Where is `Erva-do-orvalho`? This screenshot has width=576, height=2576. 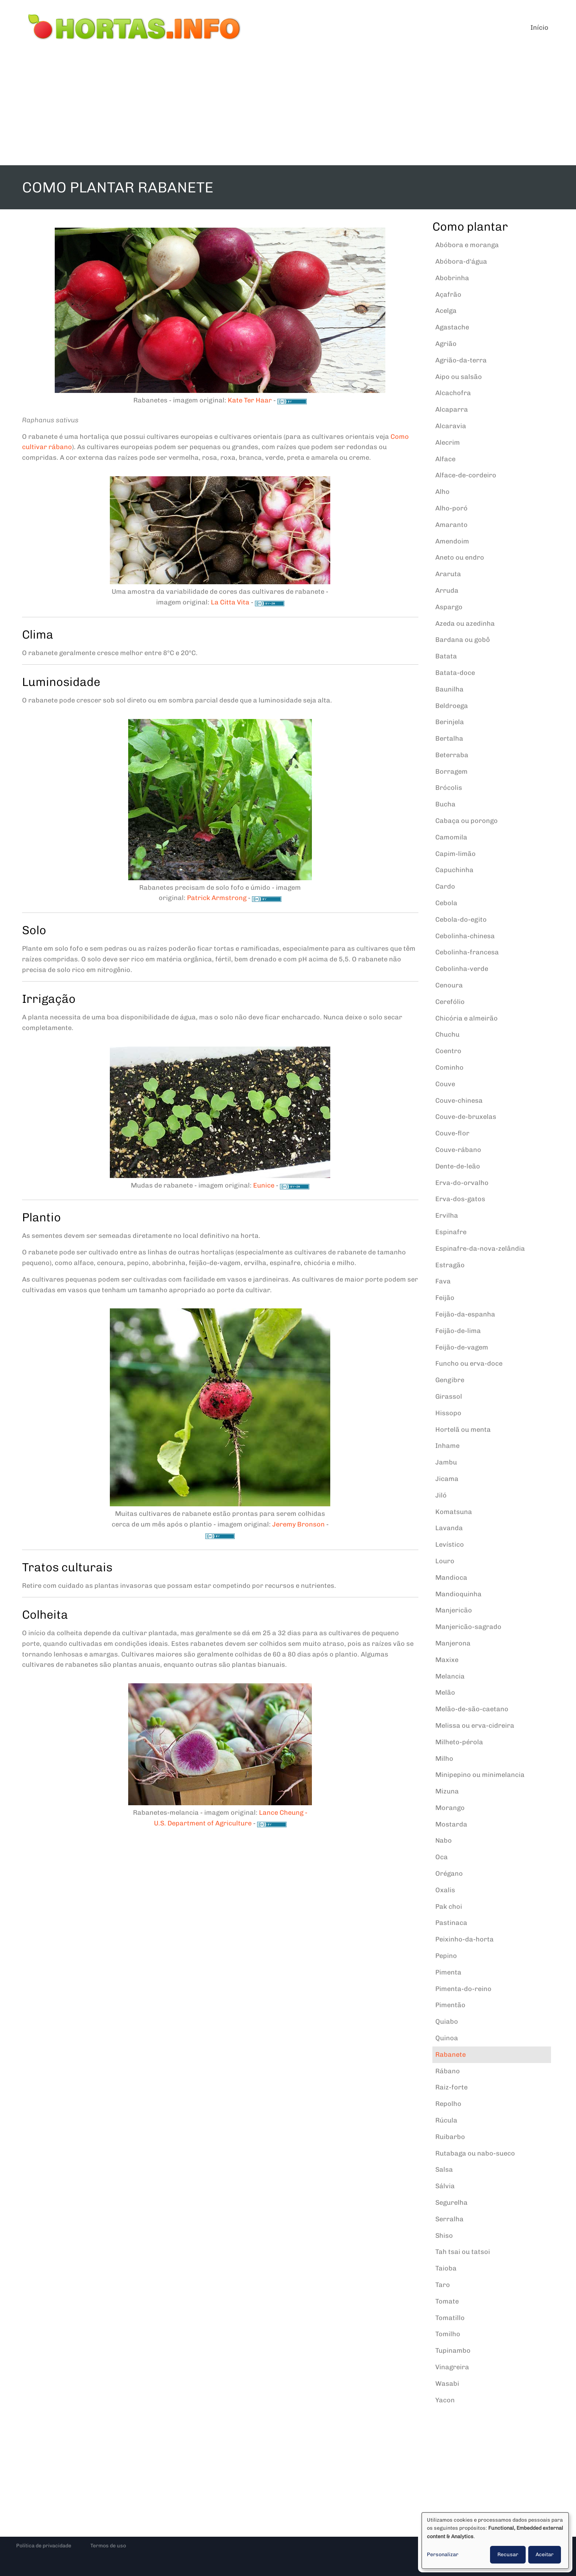
Erva-do-orvalho is located at coordinates (462, 1183).